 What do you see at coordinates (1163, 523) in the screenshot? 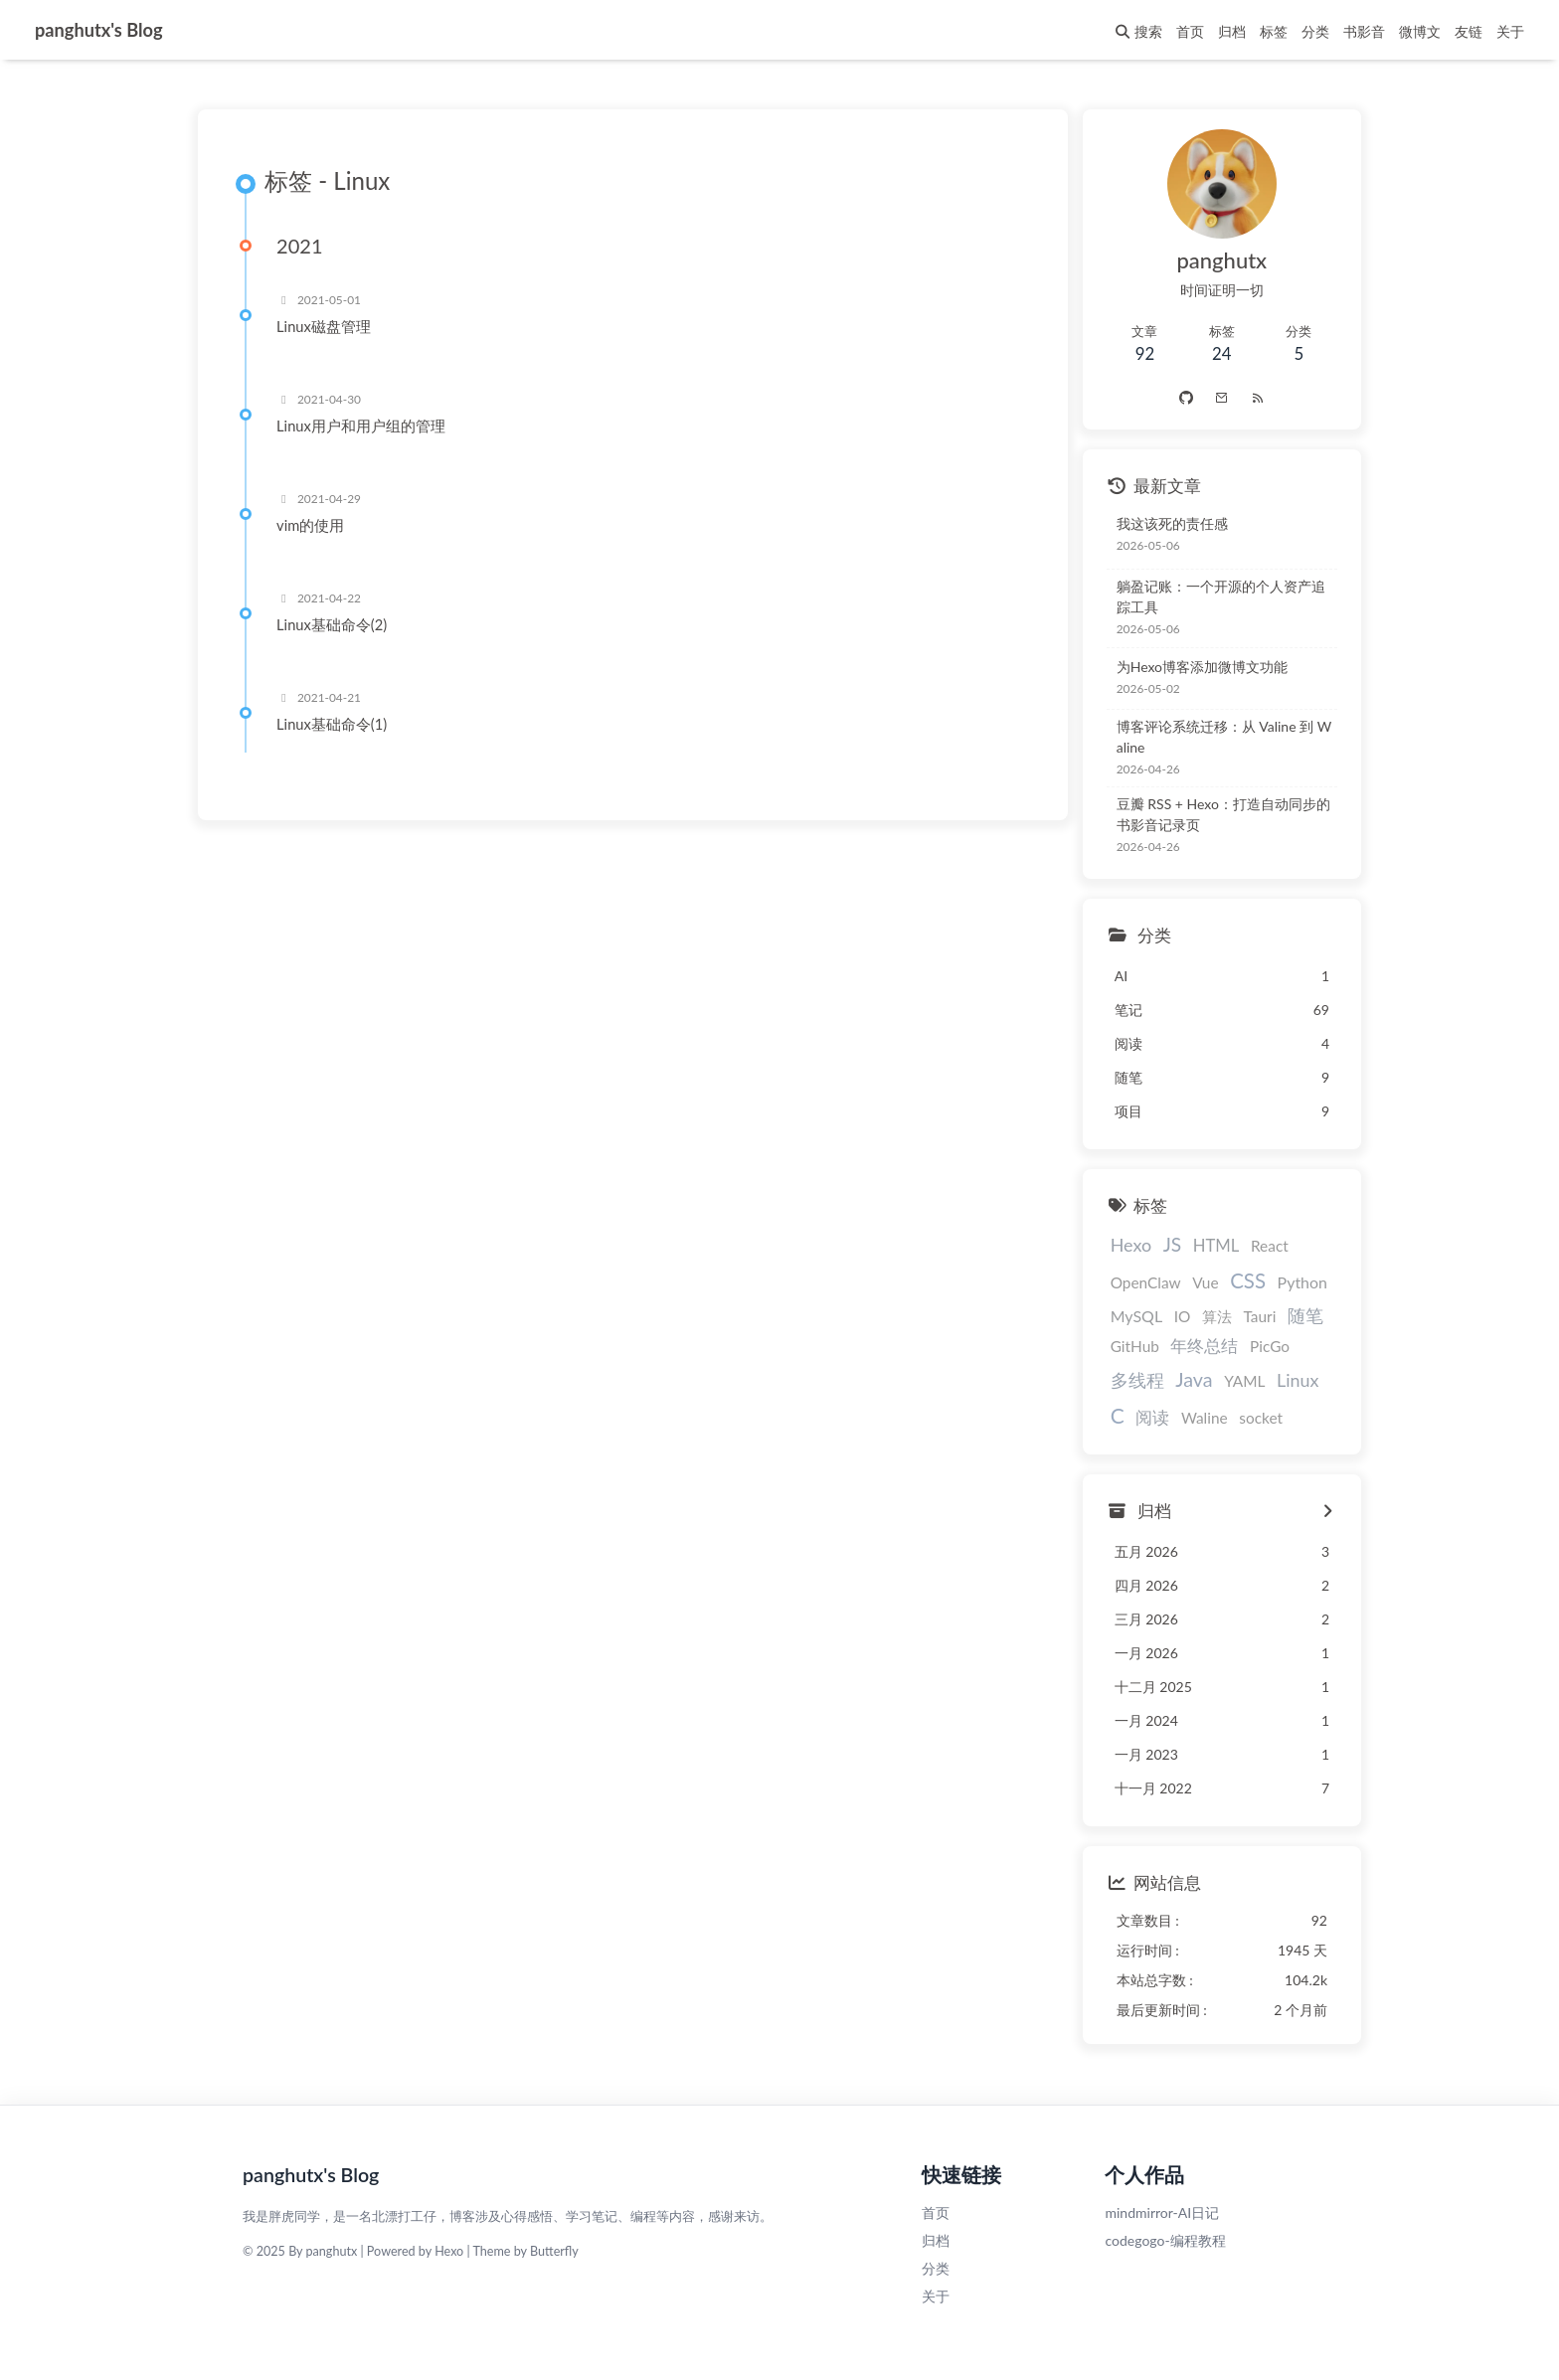
I see `我这该死的责任感` at bounding box center [1163, 523].